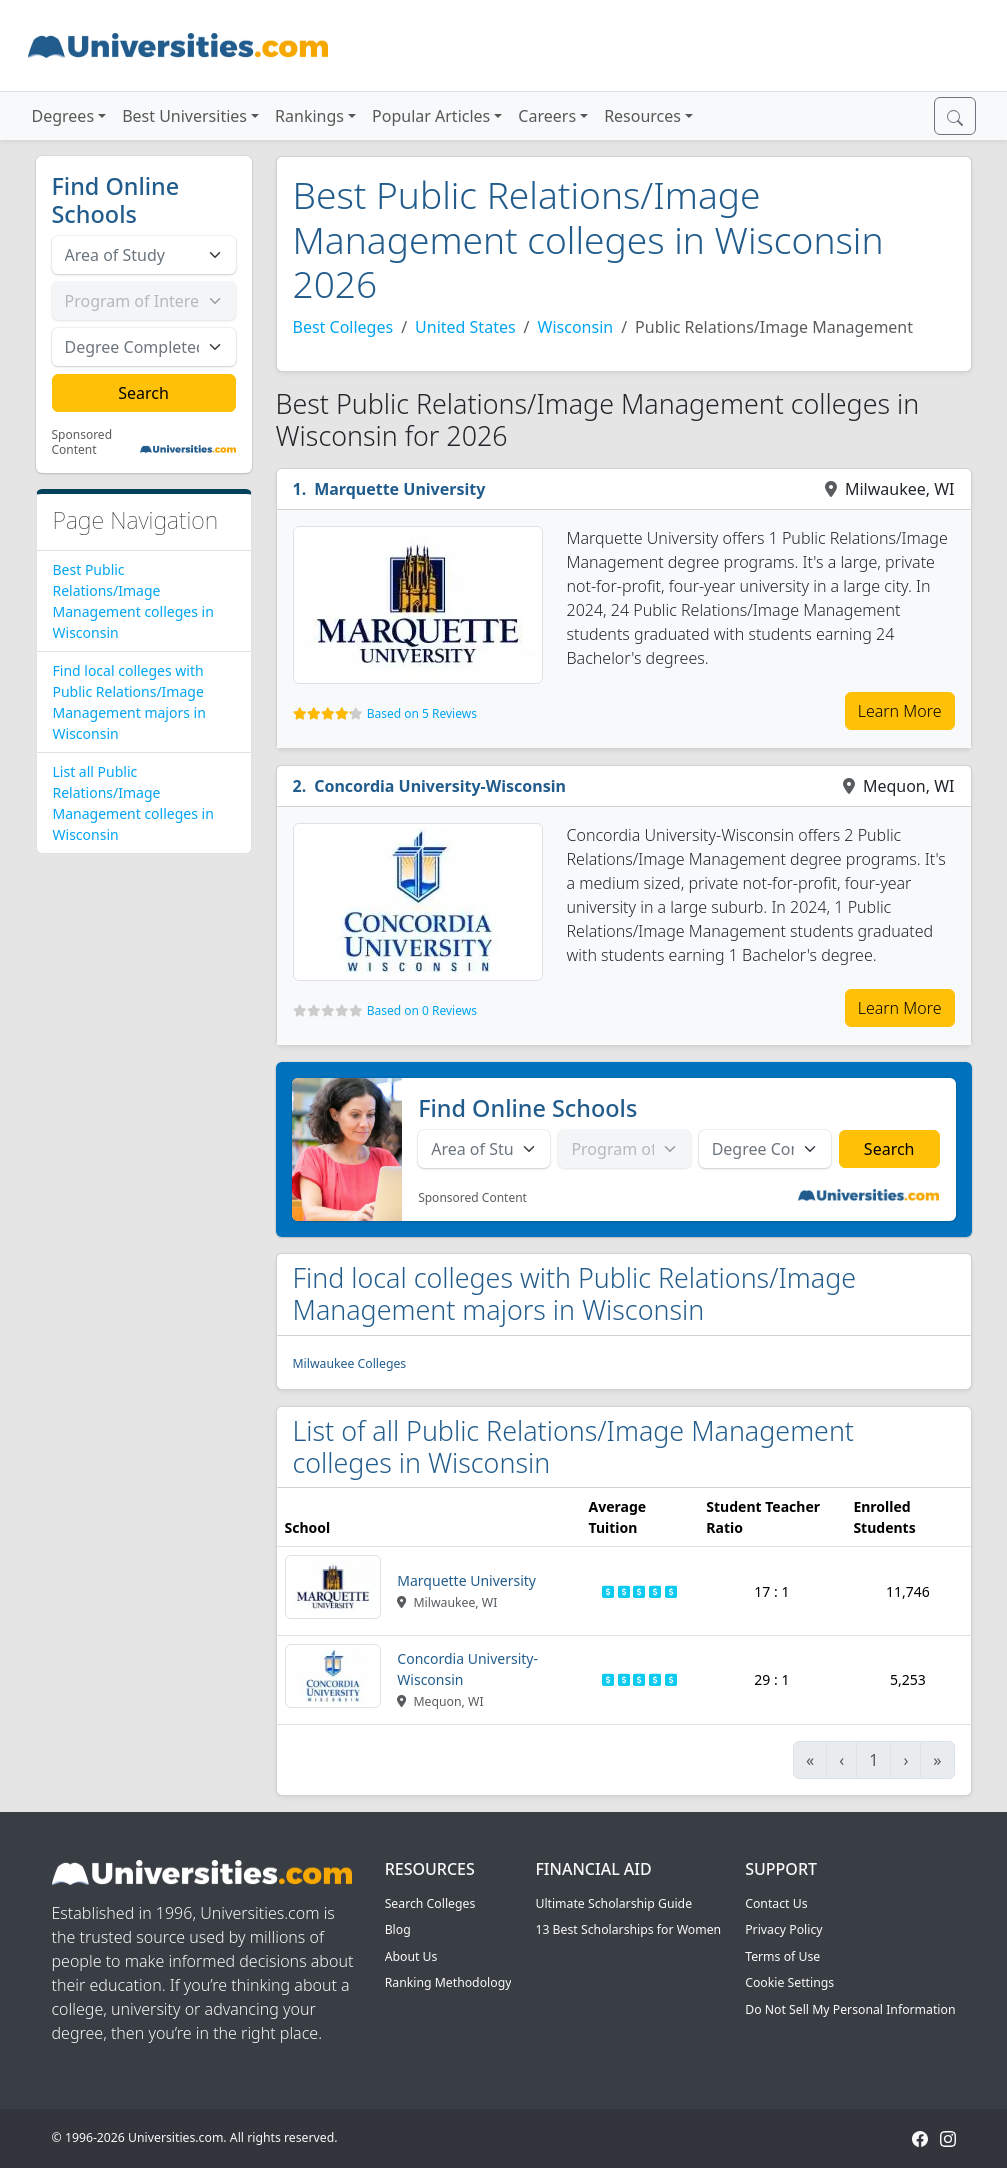 The image size is (1007, 2168). Describe the element at coordinates (613, 1903) in the screenshot. I see `Ultimate Scholarship Guide` at that location.